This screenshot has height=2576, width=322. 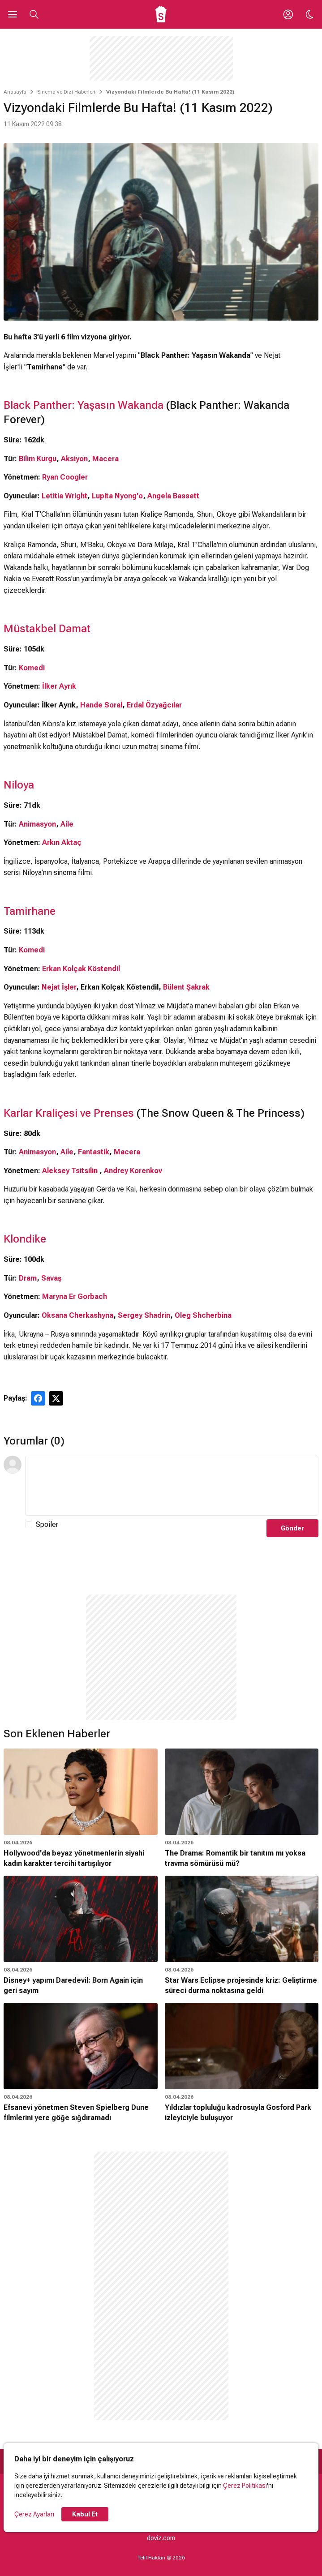 I want to click on [Yorum Metni], so click(x=171, y=1486).